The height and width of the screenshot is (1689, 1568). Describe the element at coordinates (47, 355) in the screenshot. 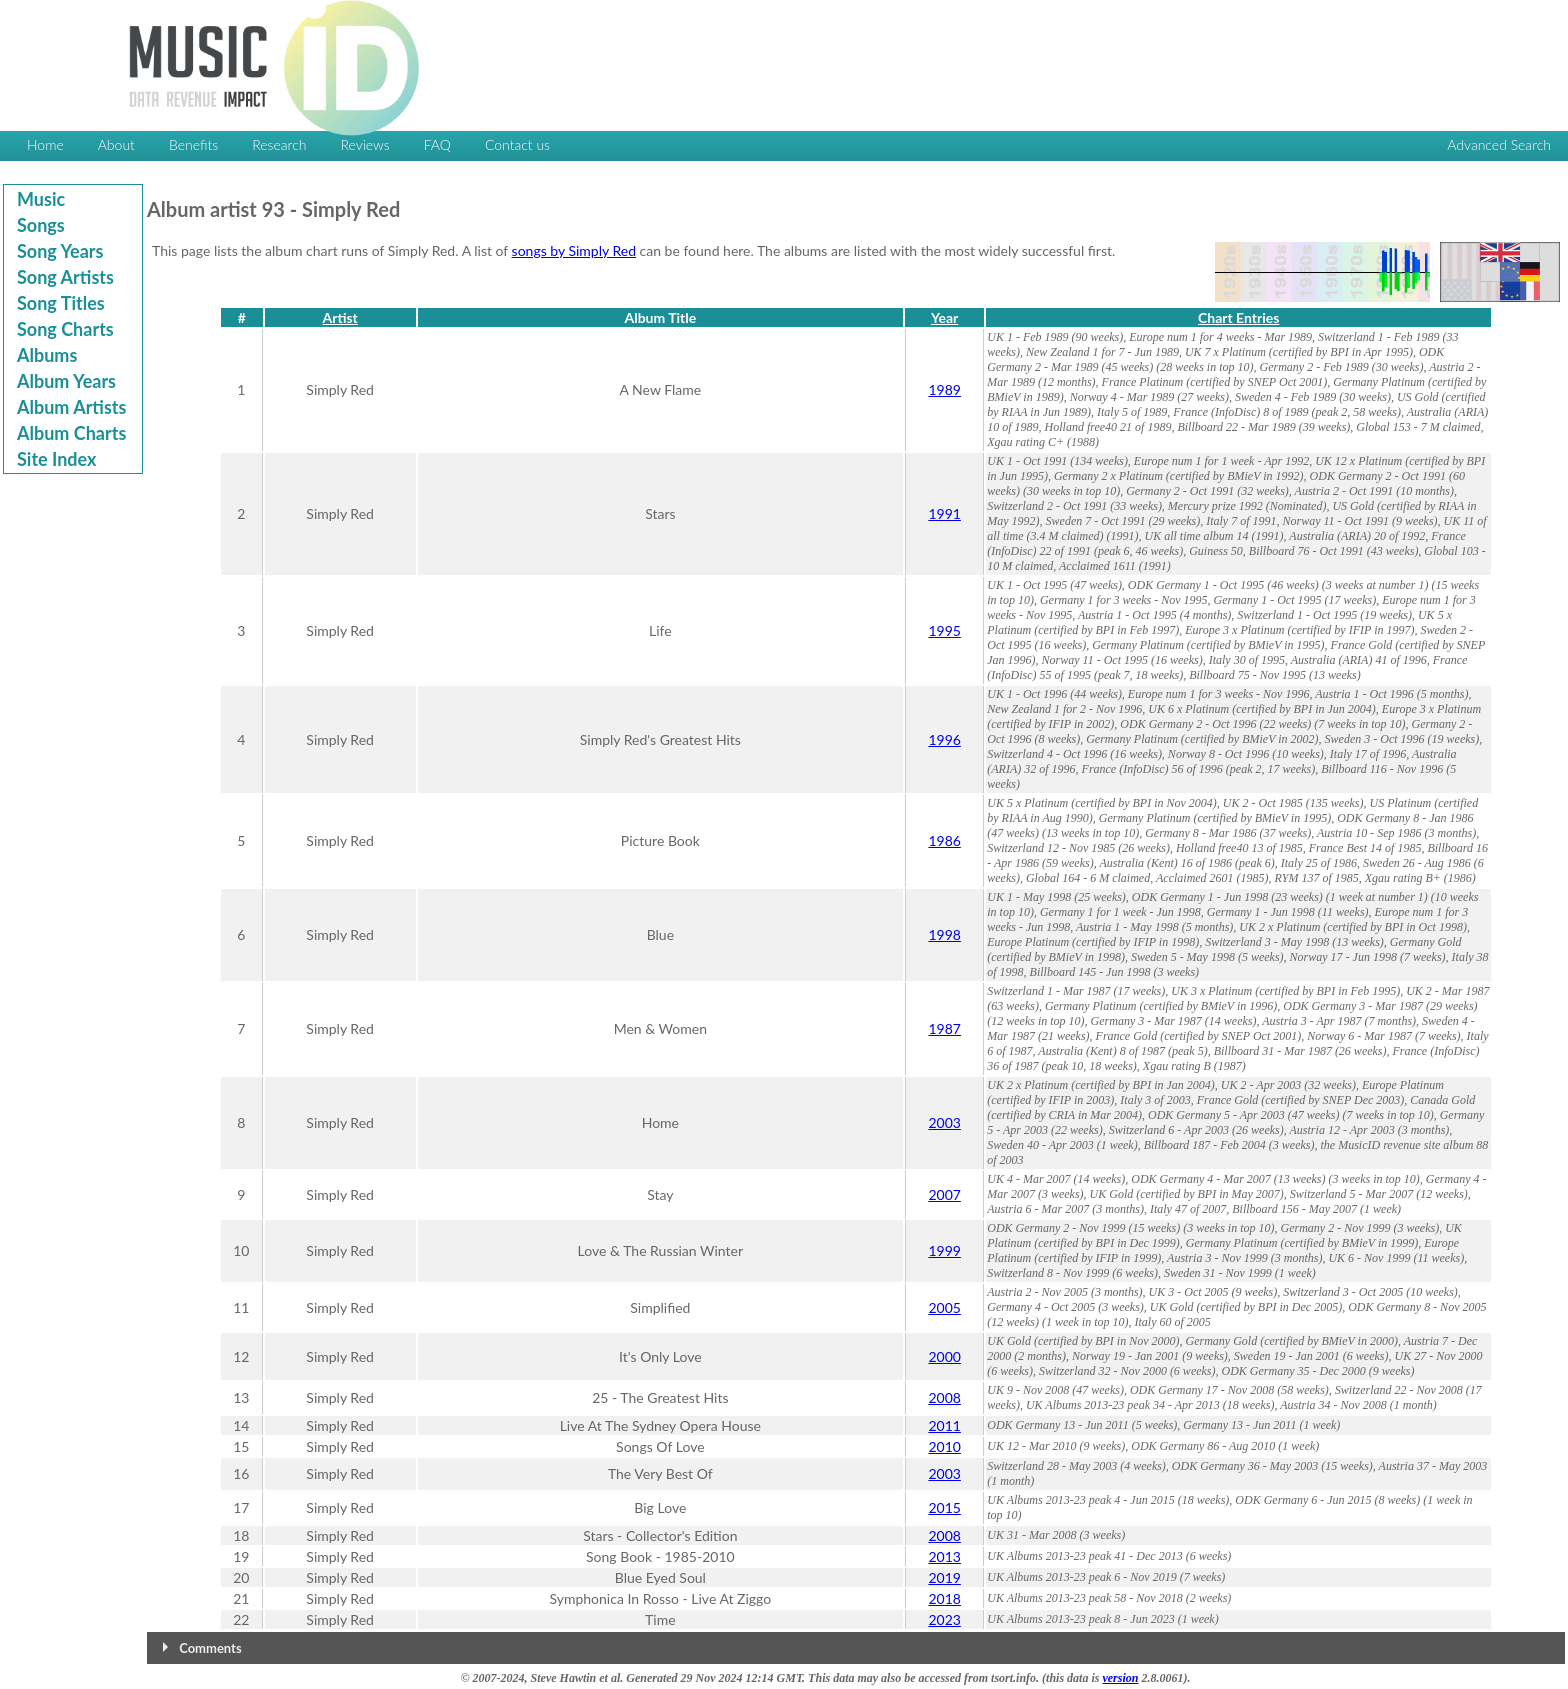

I see `Albums` at that location.